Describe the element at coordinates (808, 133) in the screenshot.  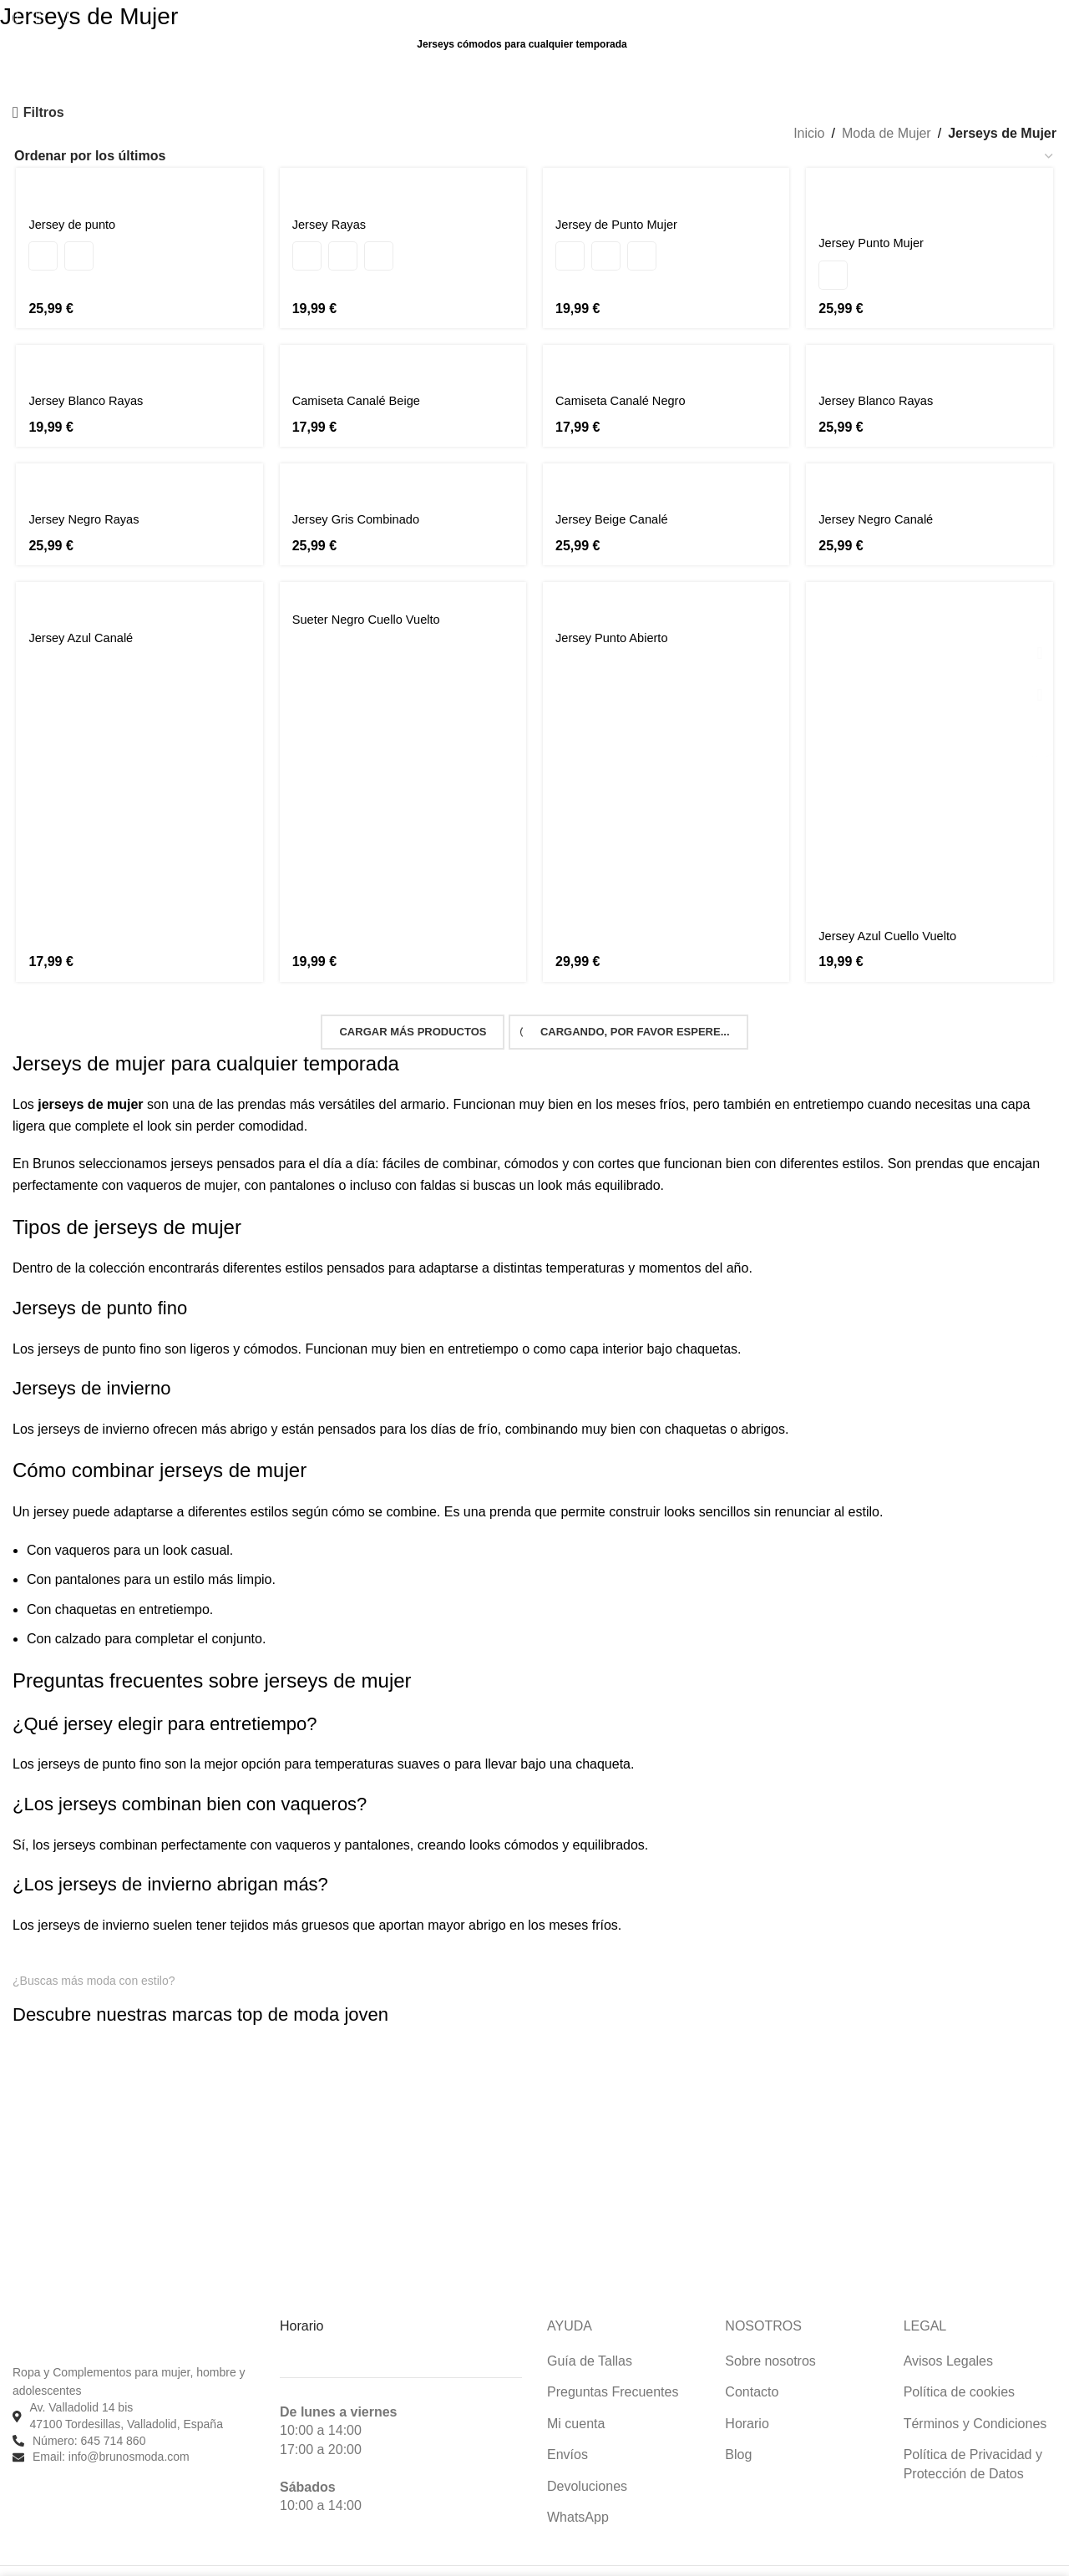
I see `Inicio` at that location.